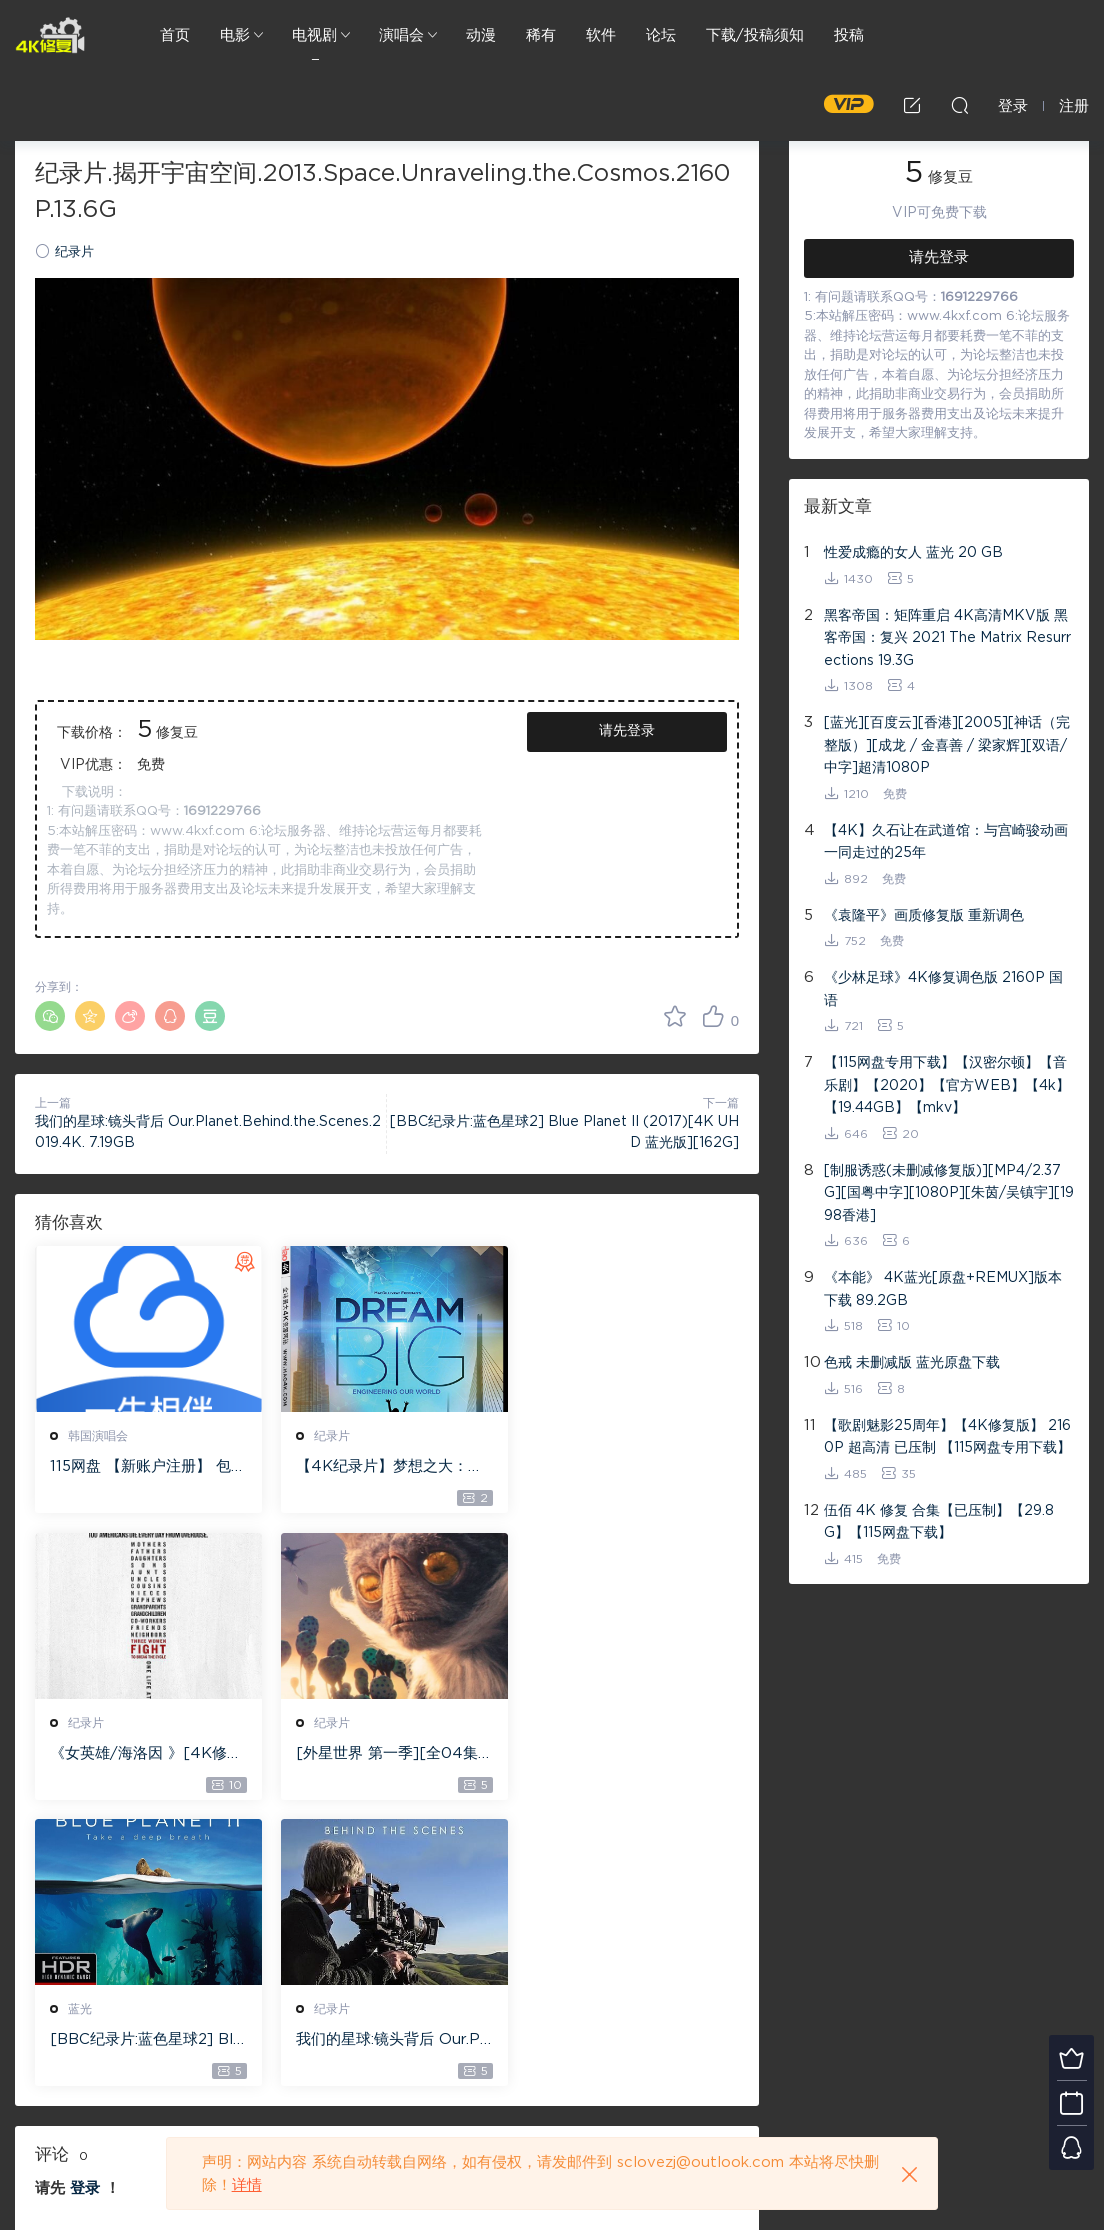 This screenshot has height=2230, width=1104. What do you see at coordinates (481, 35) in the screenshot?
I see `动漫` at bounding box center [481, 35].